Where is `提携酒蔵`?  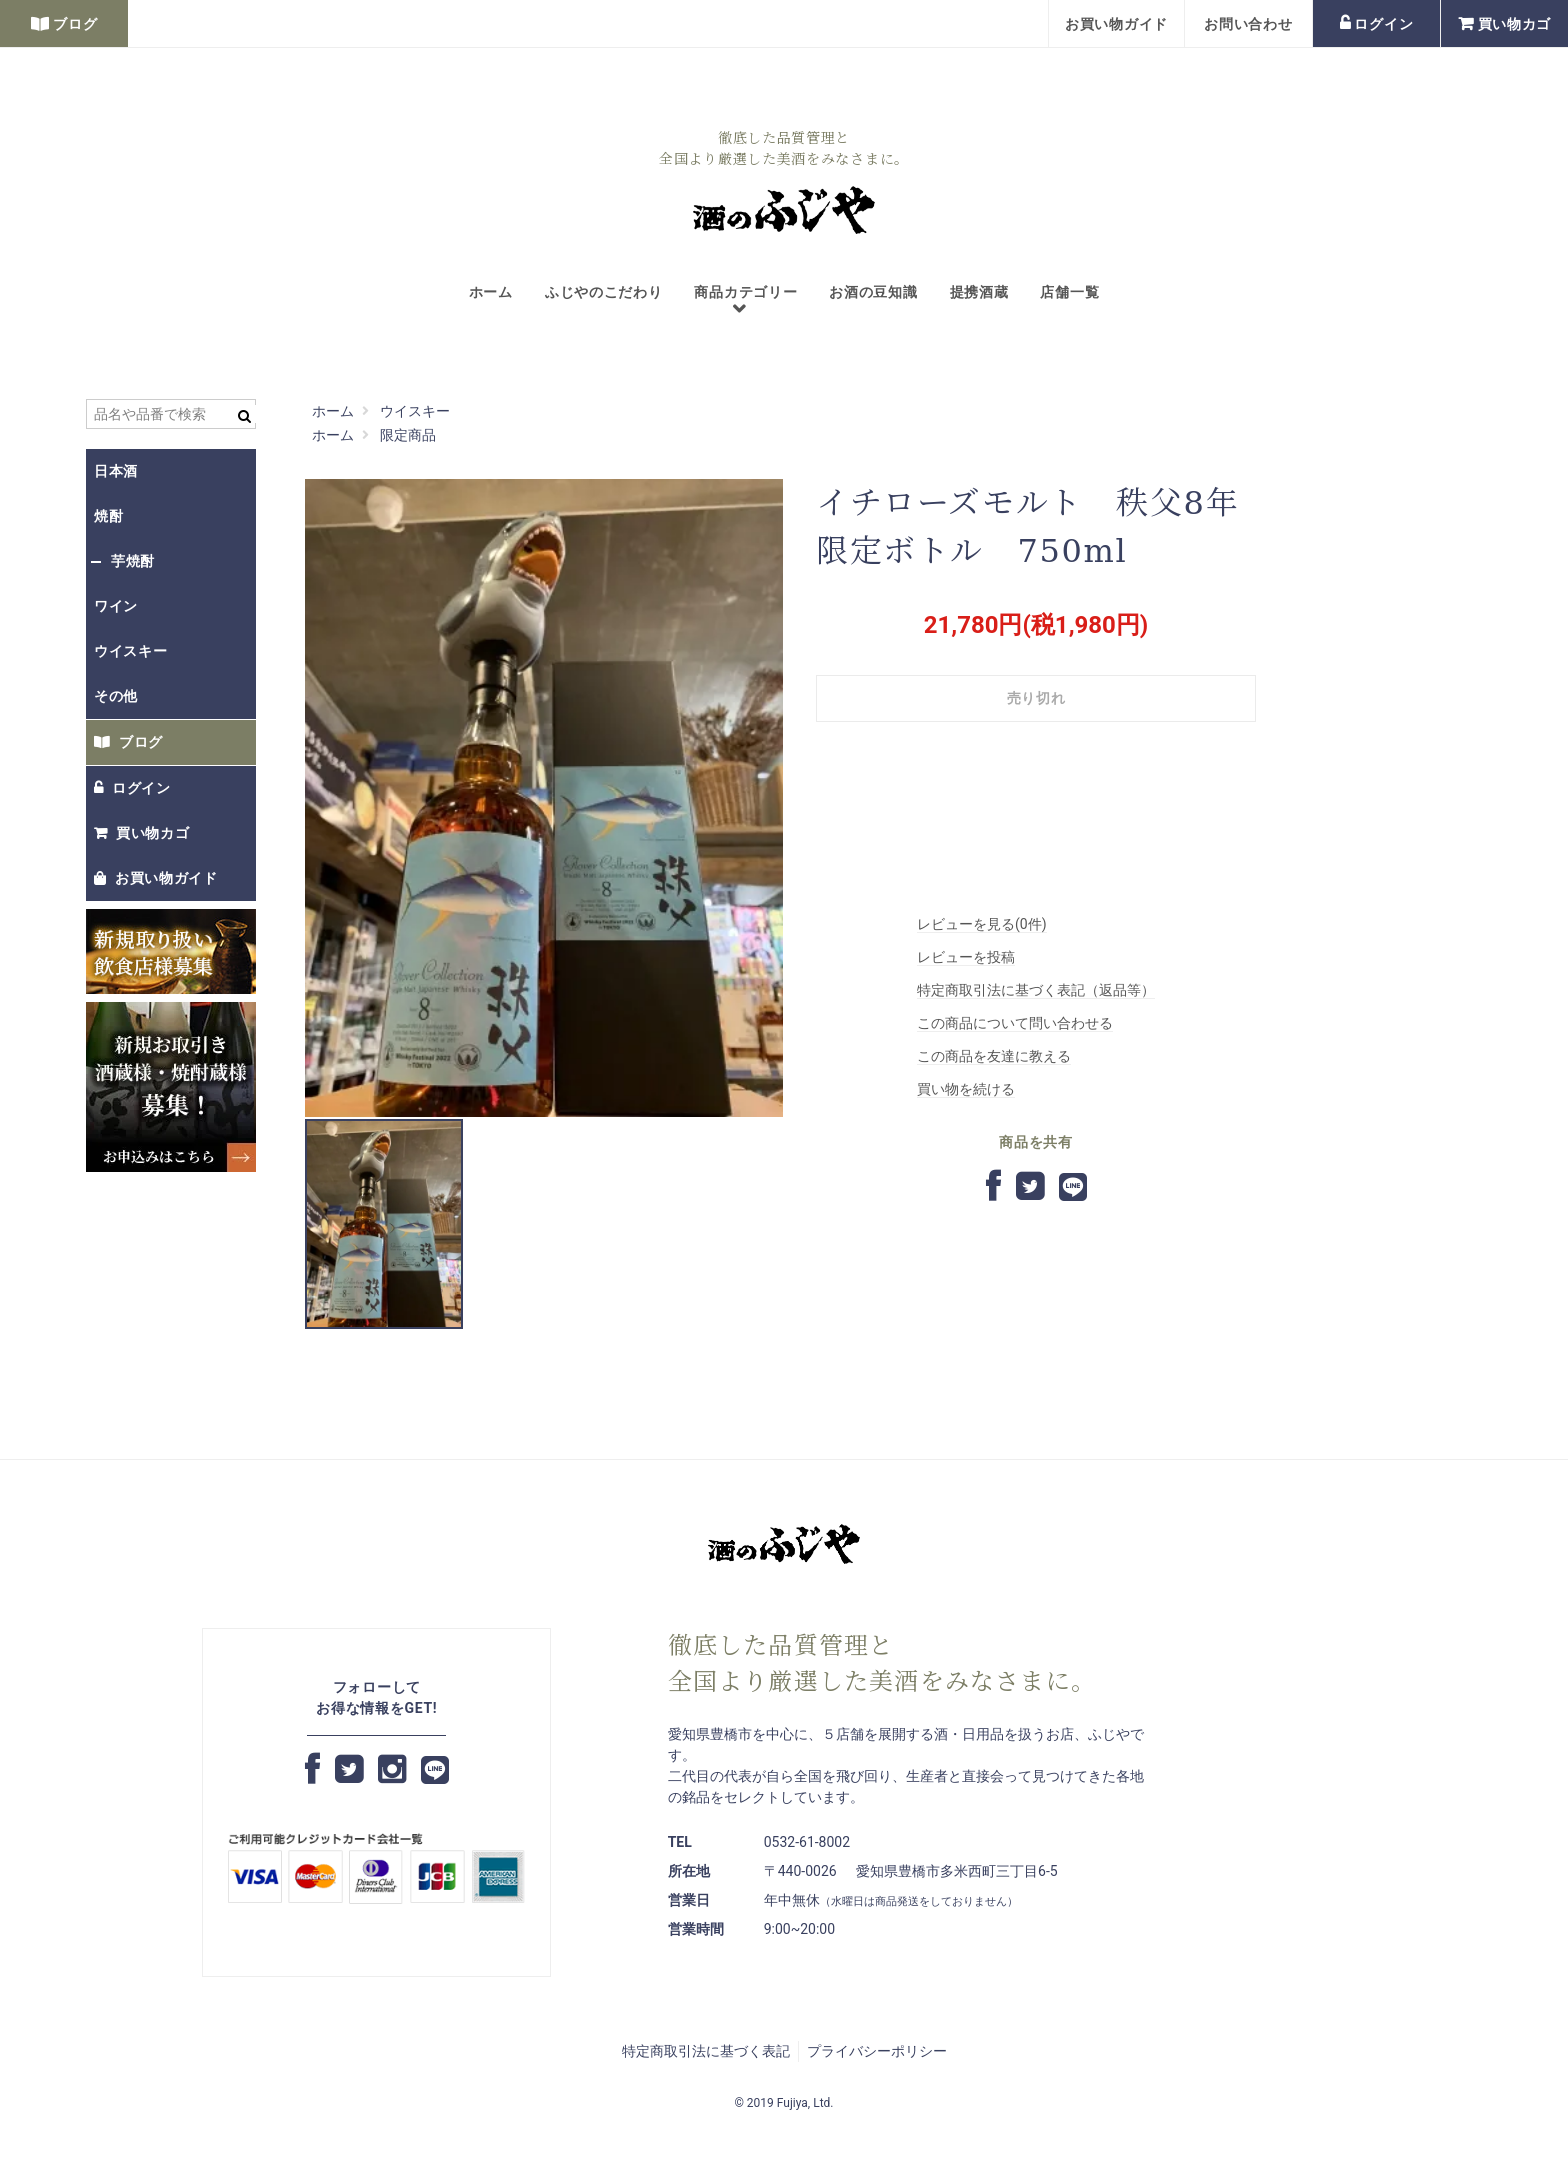
提携酒蔵 is located at coordinates (979, 292).